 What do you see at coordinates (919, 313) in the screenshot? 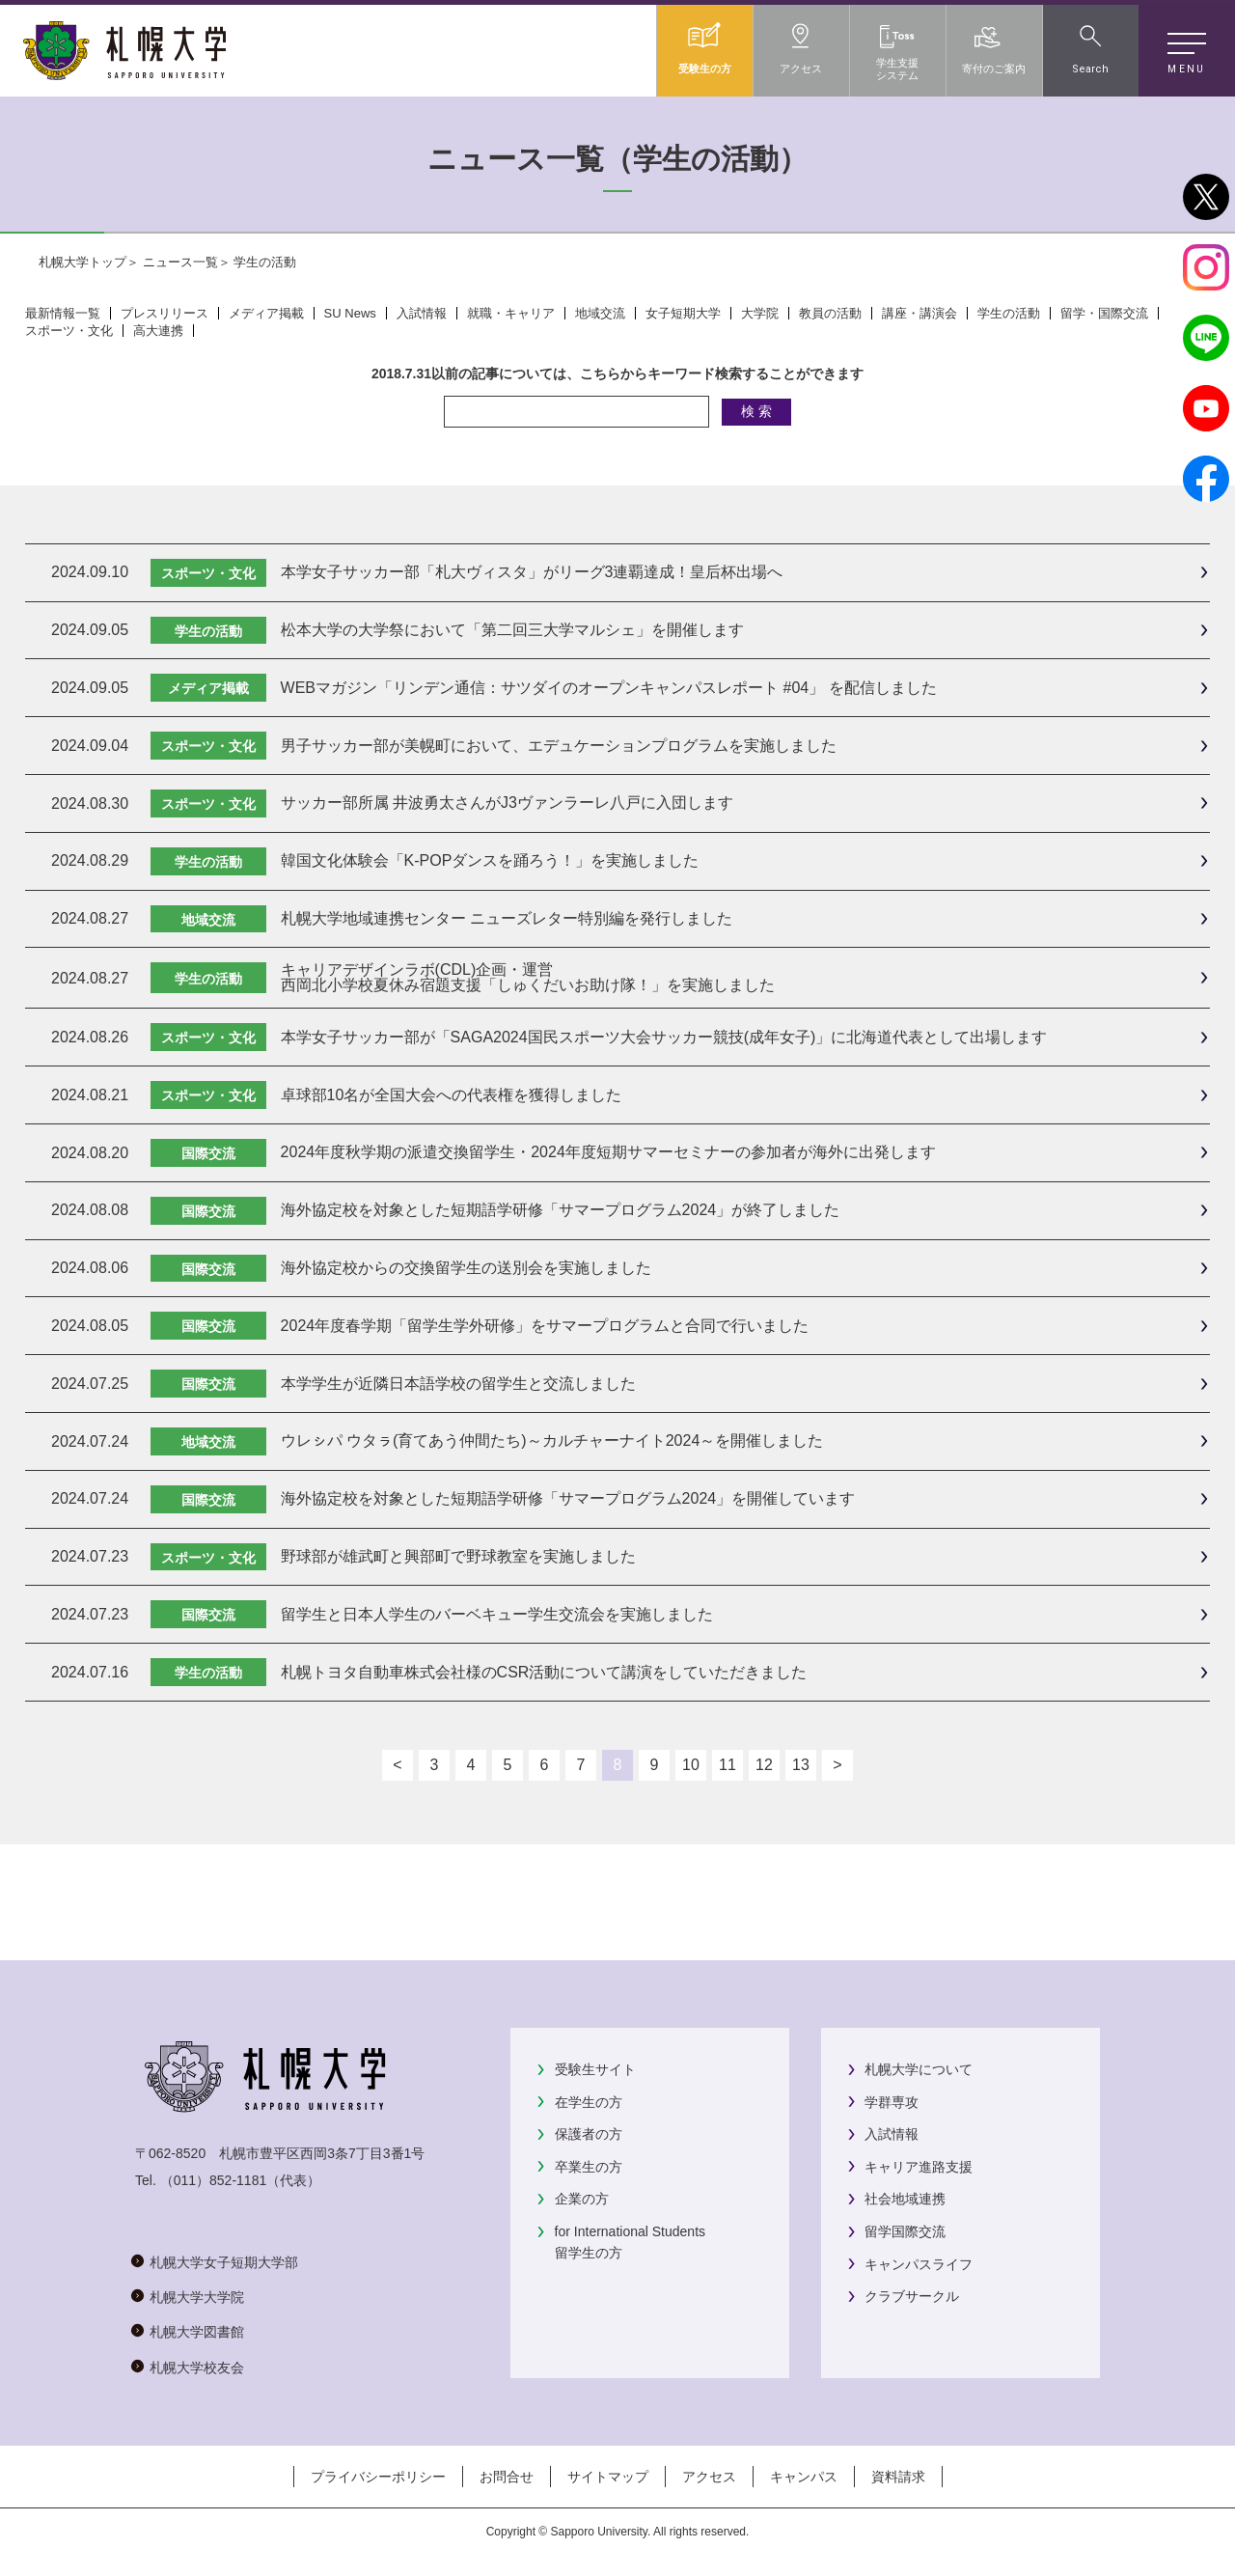
I see `講座・講演会` at bounding box center [919, 313].